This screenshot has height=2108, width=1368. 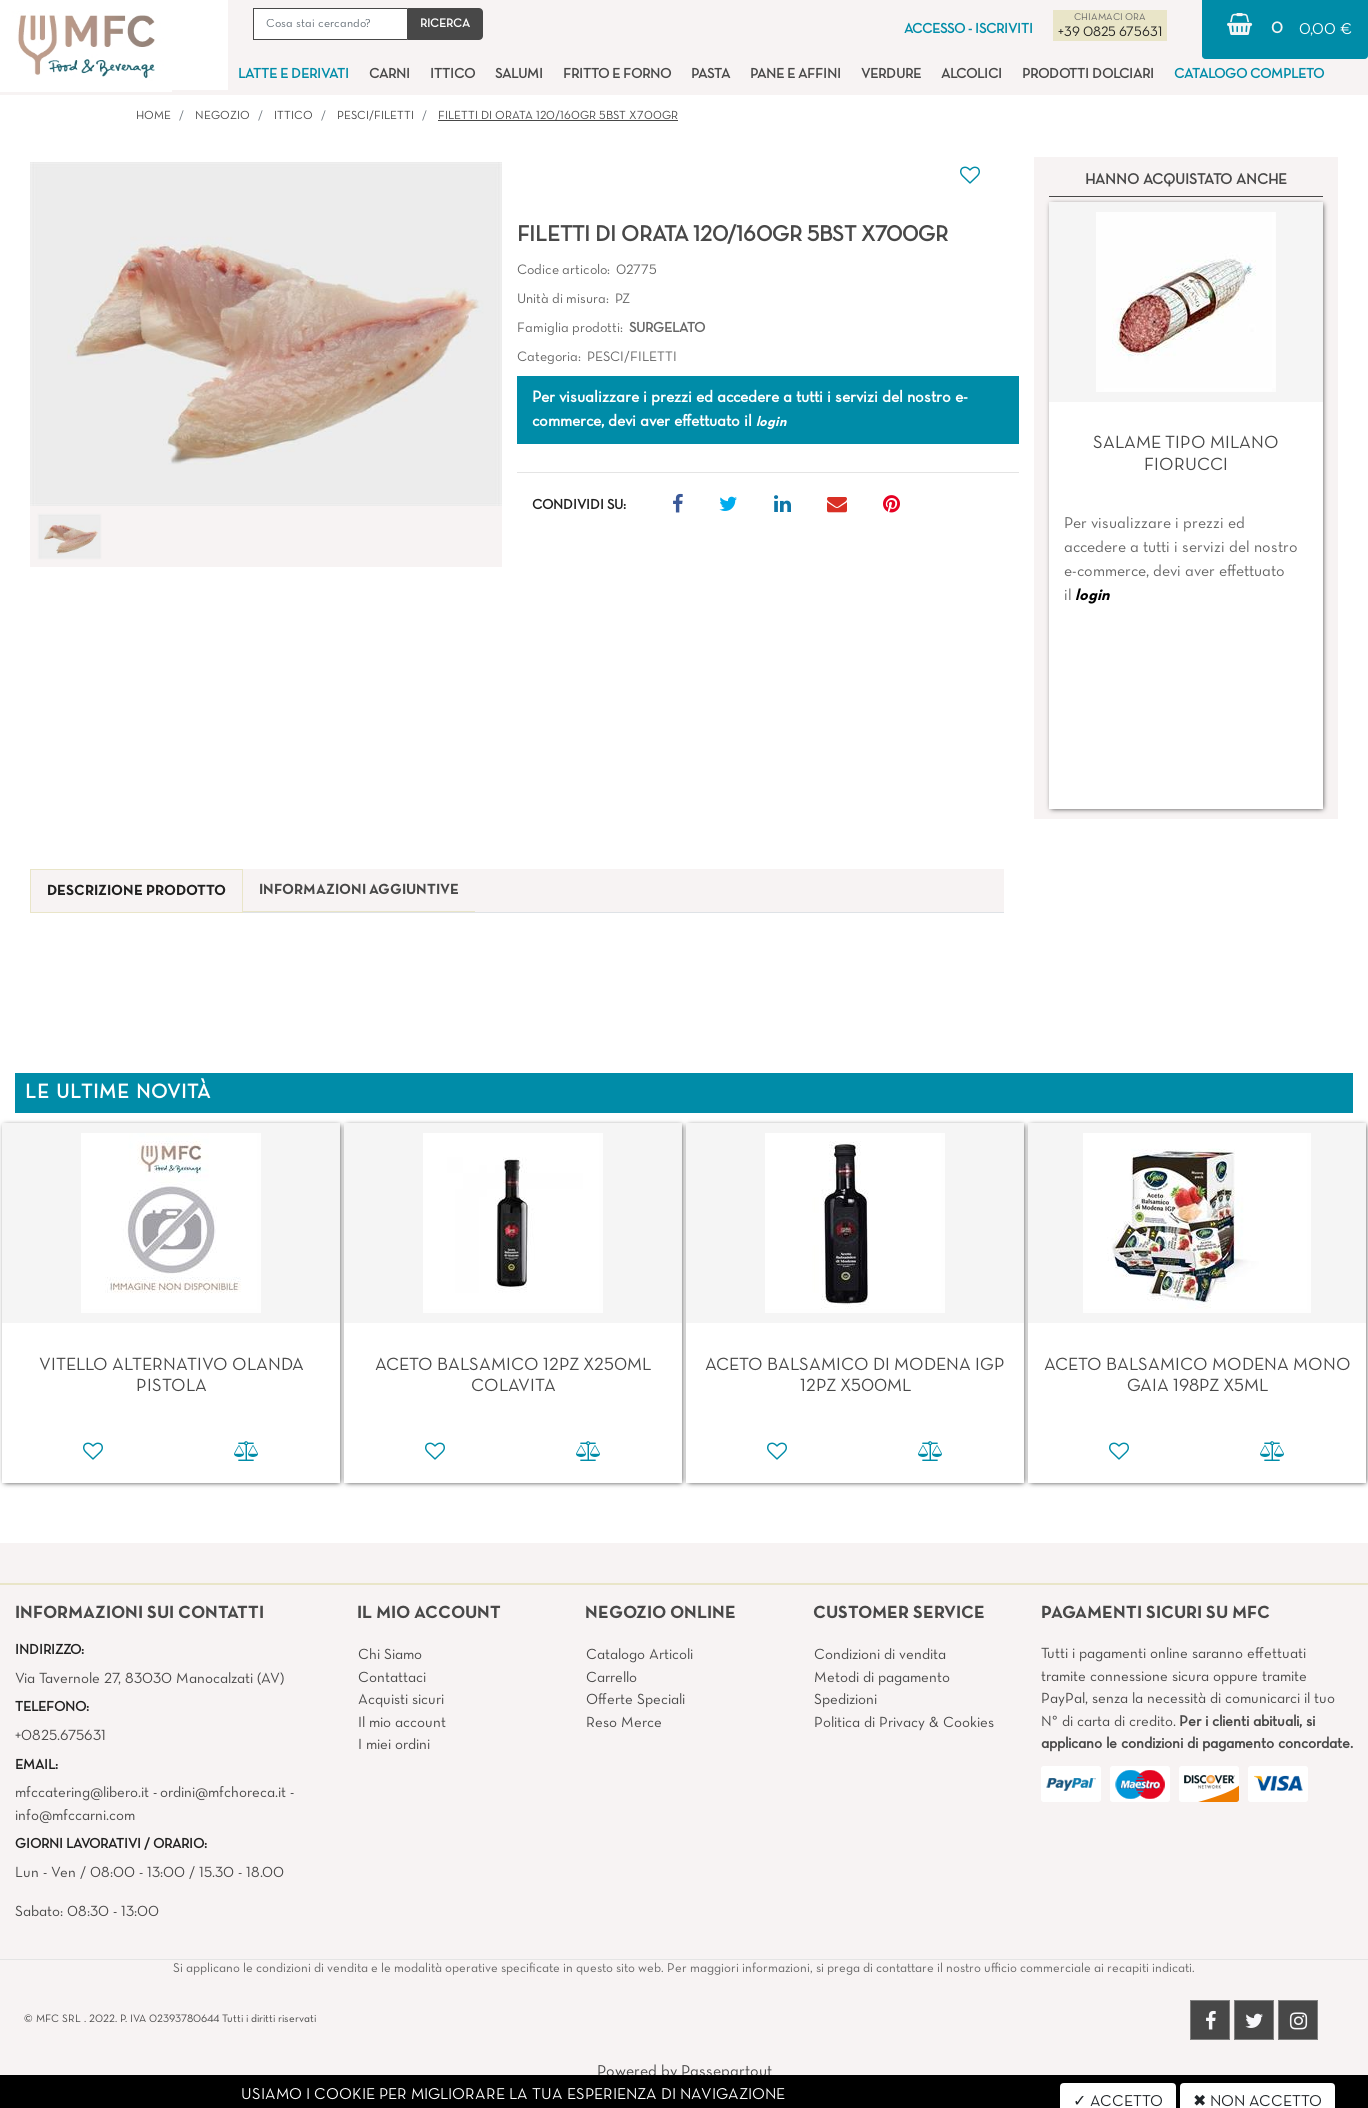 I want to click on Reso Merce, so click(x=624, y=1723).